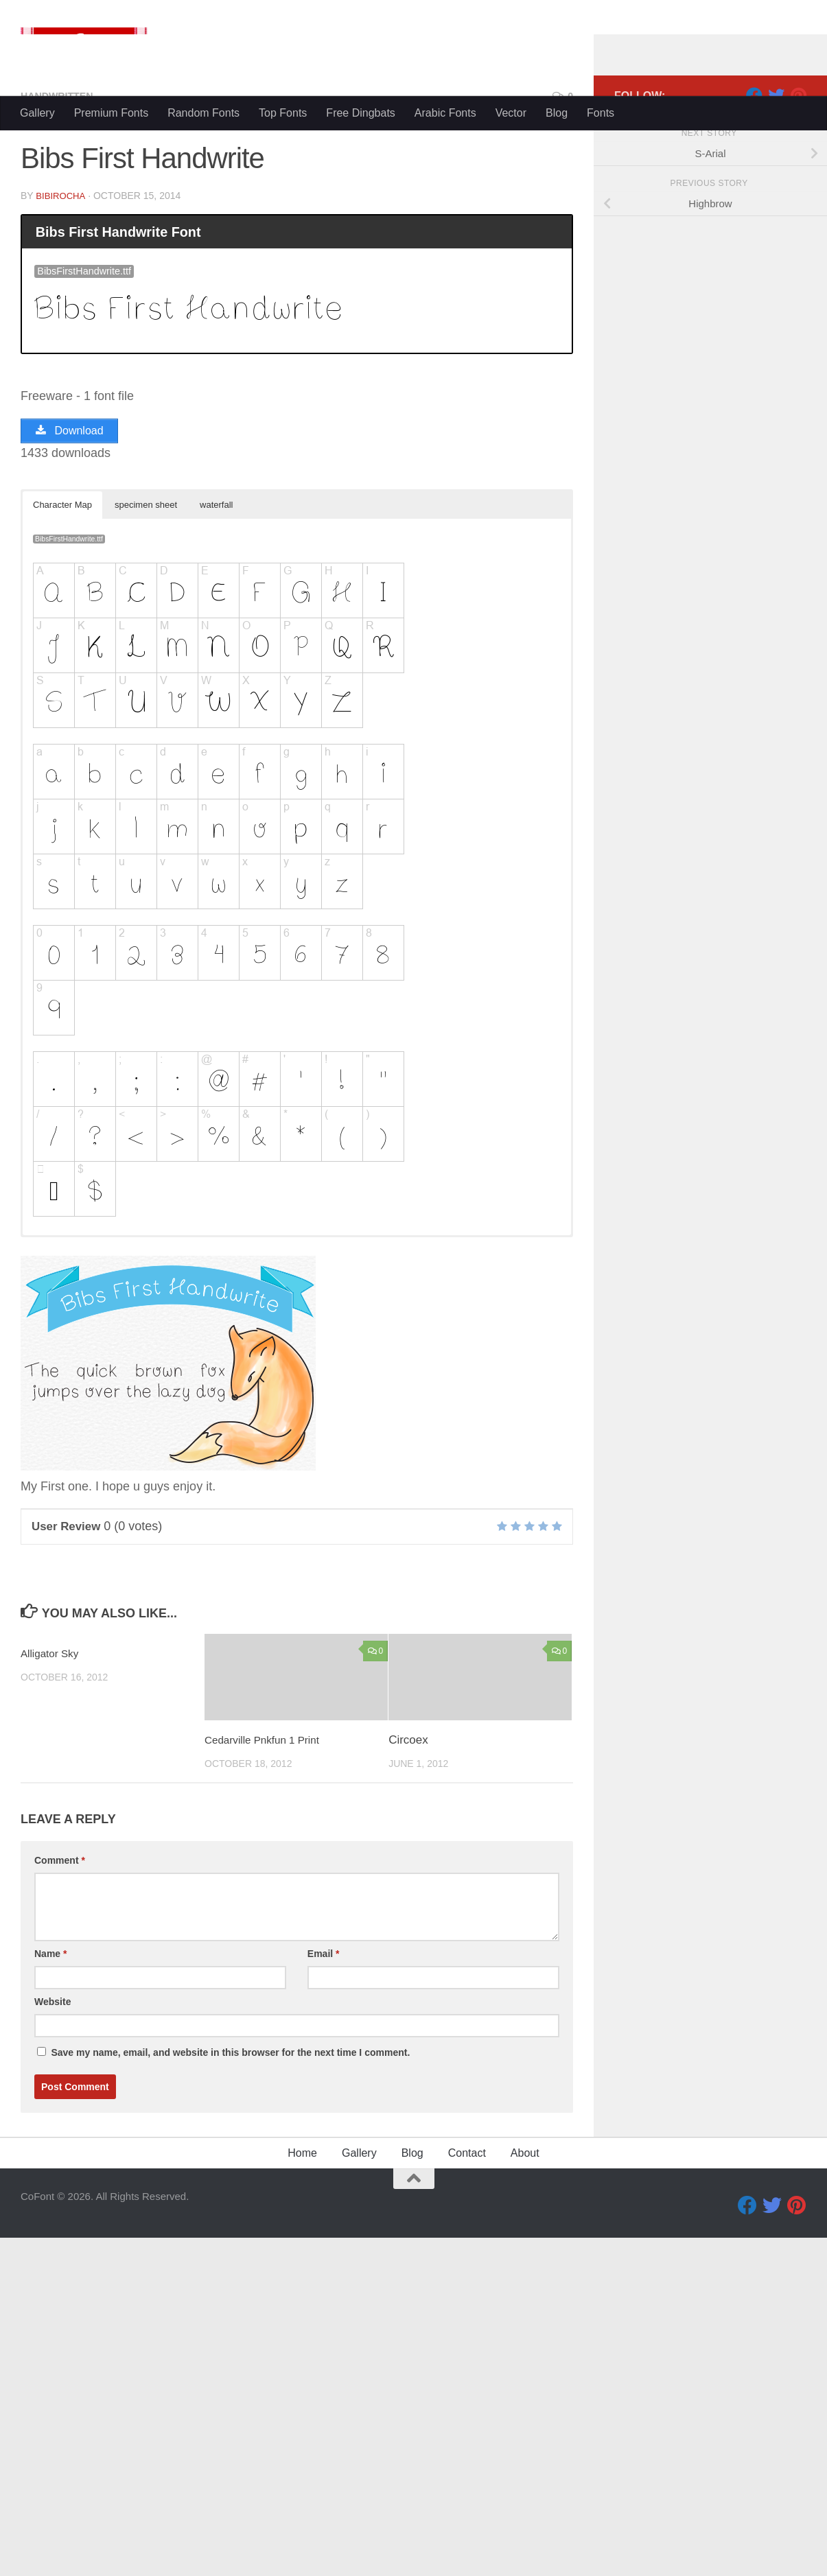 The width and height of the screenshot is (827, 2576). What do you see at coordinates (467, 2416) in the screenshot?
I see `Contact` at bounding box center [467, 2416].